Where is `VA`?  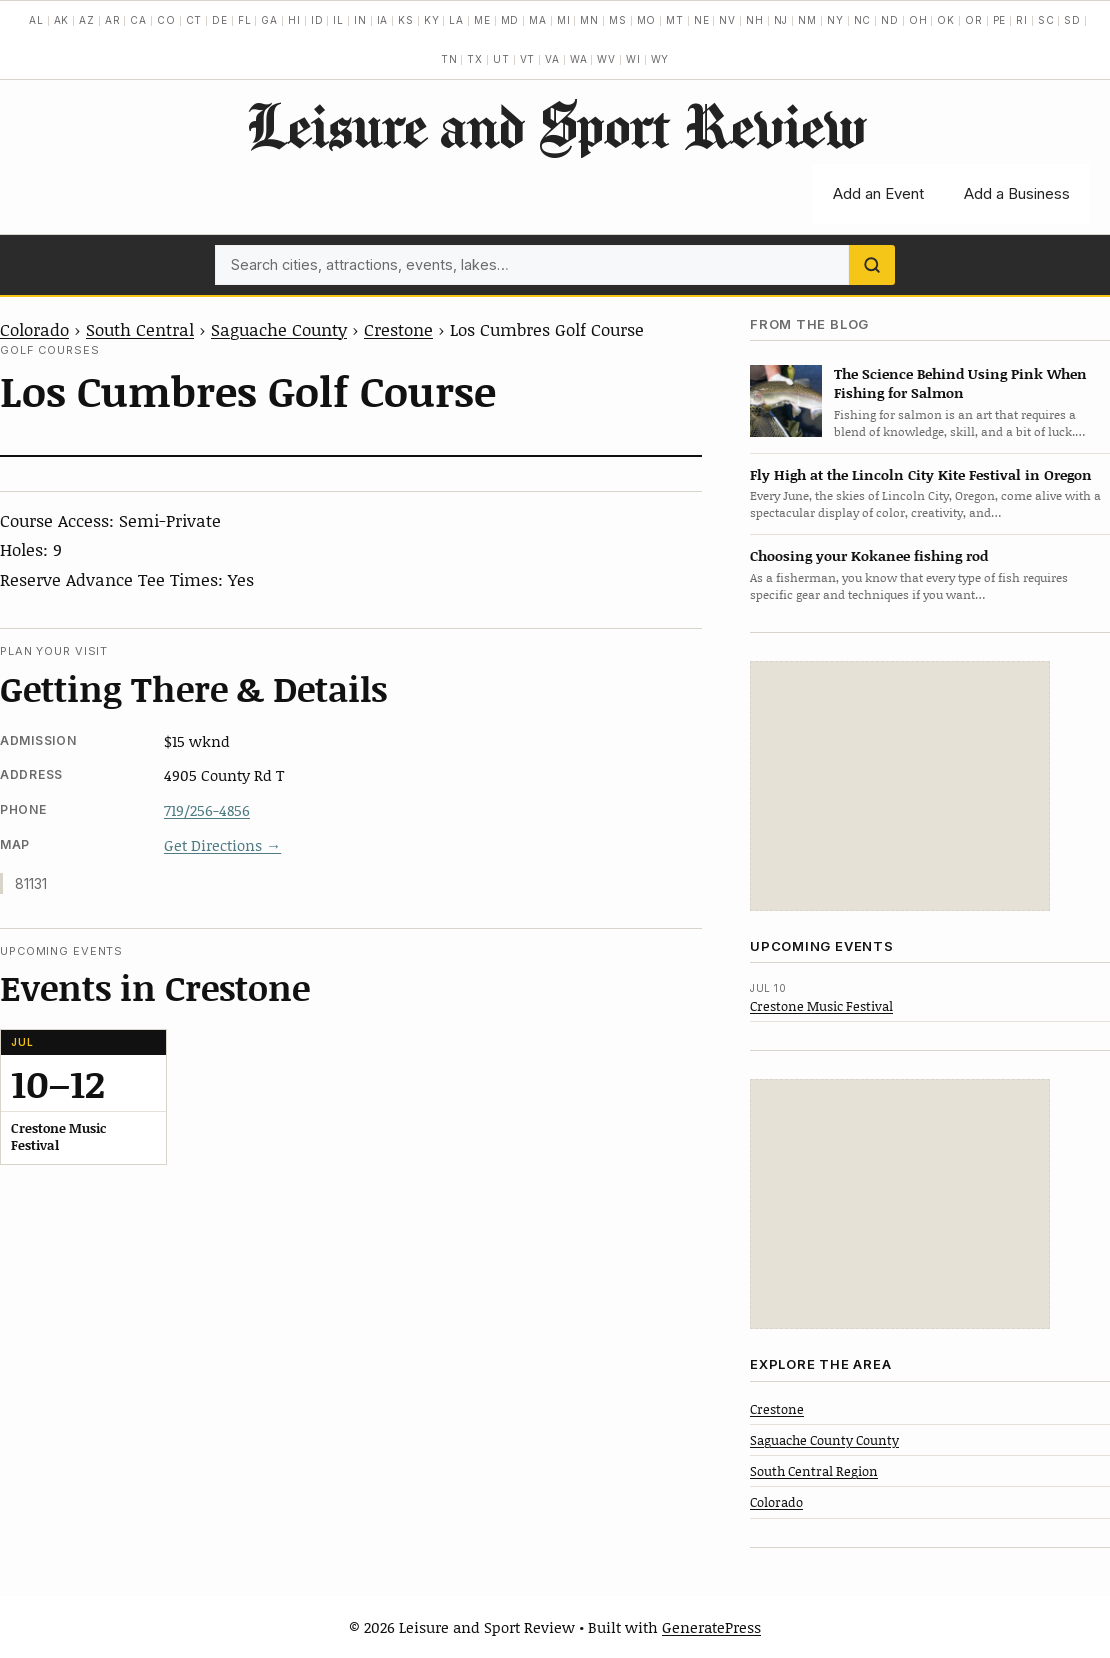
VA is located at coordinates (552, 59).